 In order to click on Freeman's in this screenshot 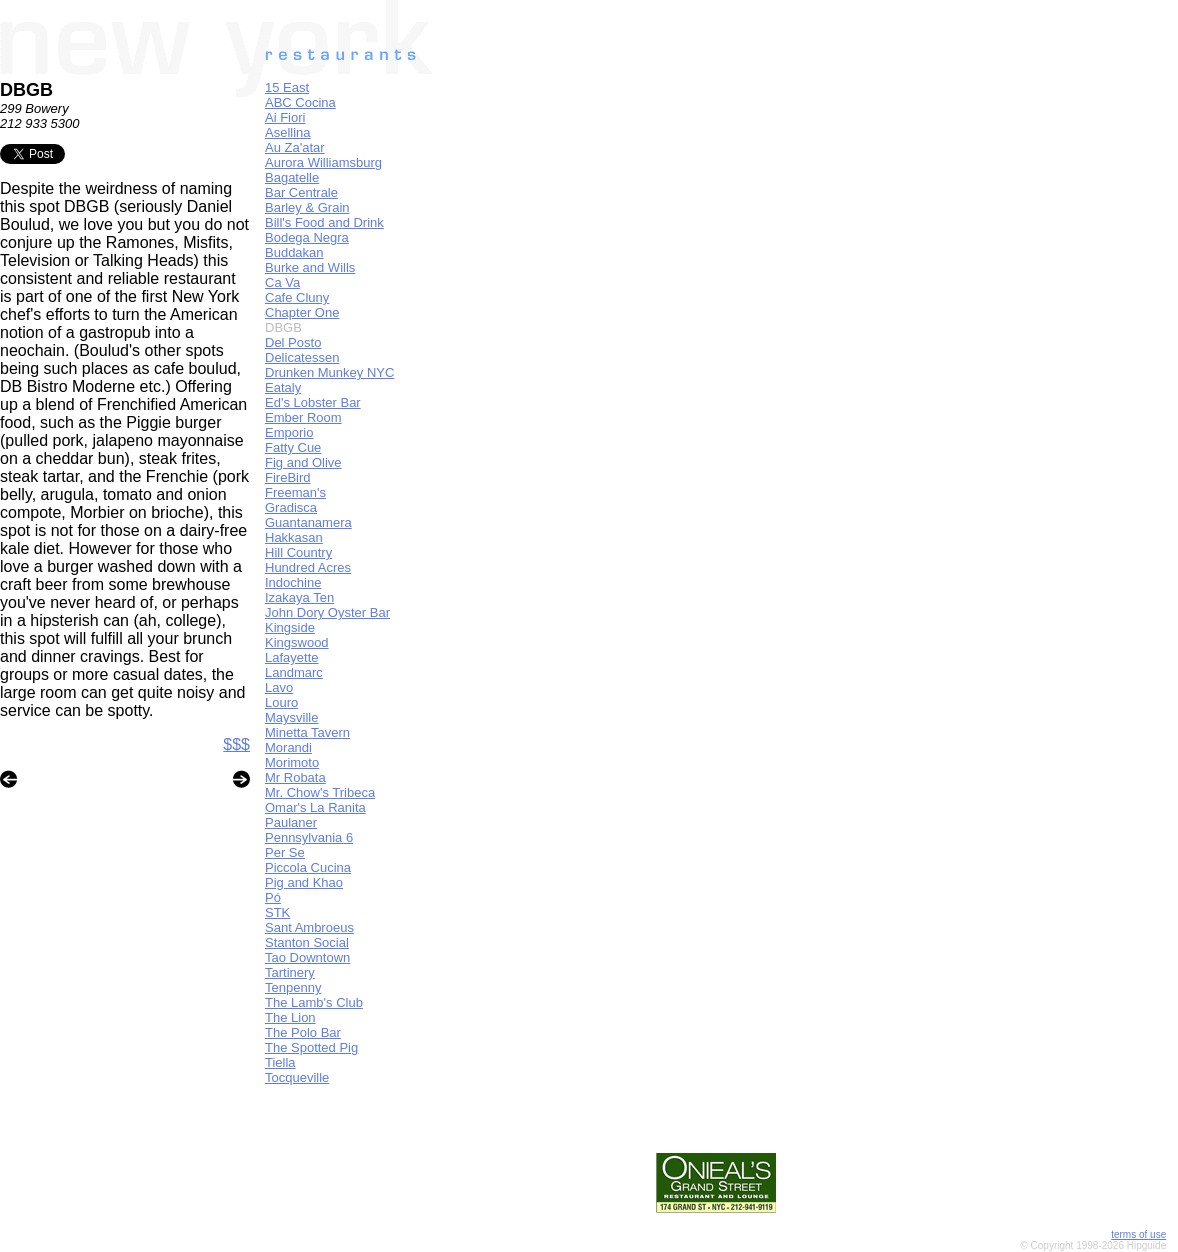, I will do `click(295, 492)`.